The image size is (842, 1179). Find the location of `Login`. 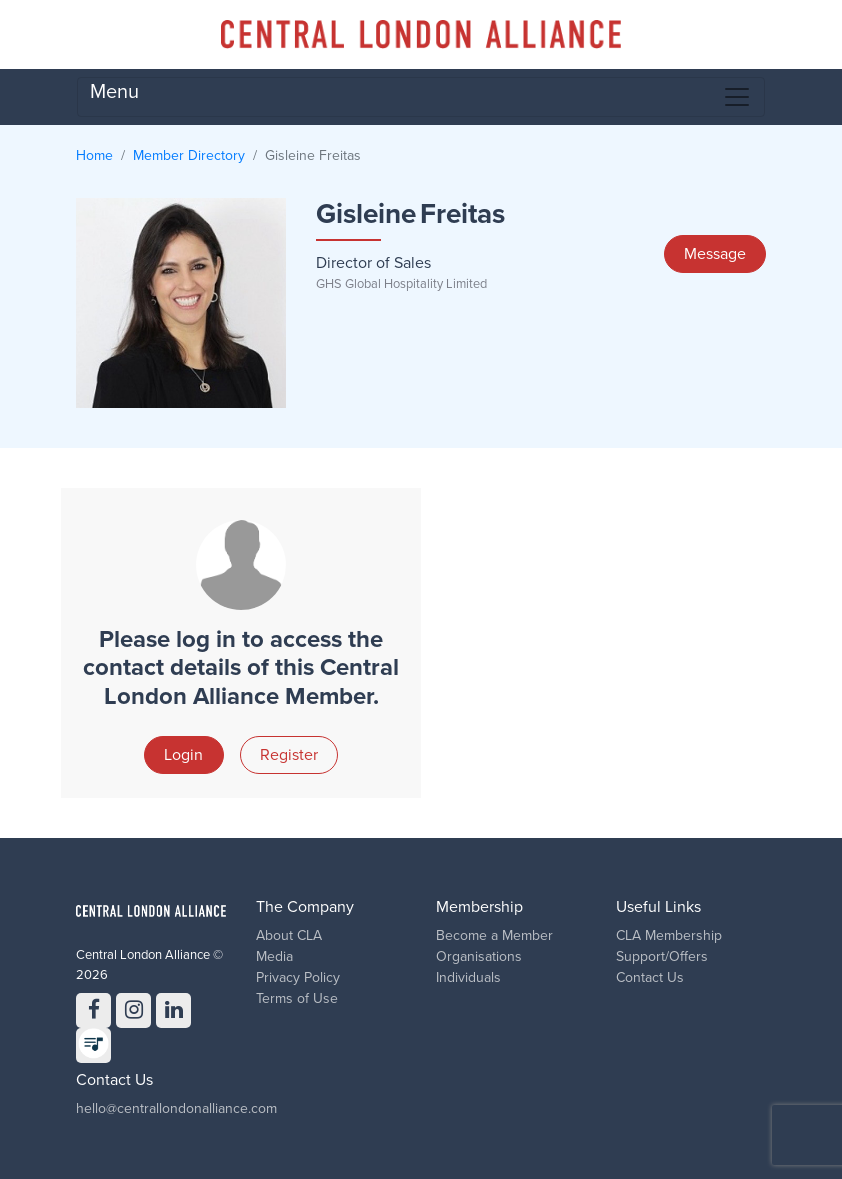

Login is located at coordinates (183, 755).